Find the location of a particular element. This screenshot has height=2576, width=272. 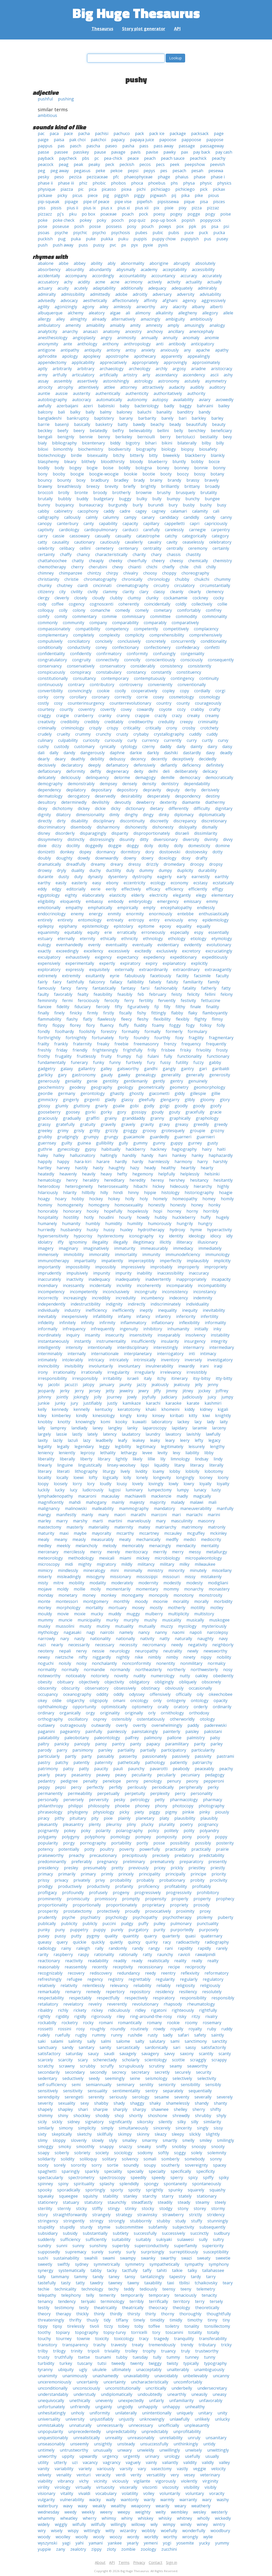

antony is located at coordinates (113, 350).